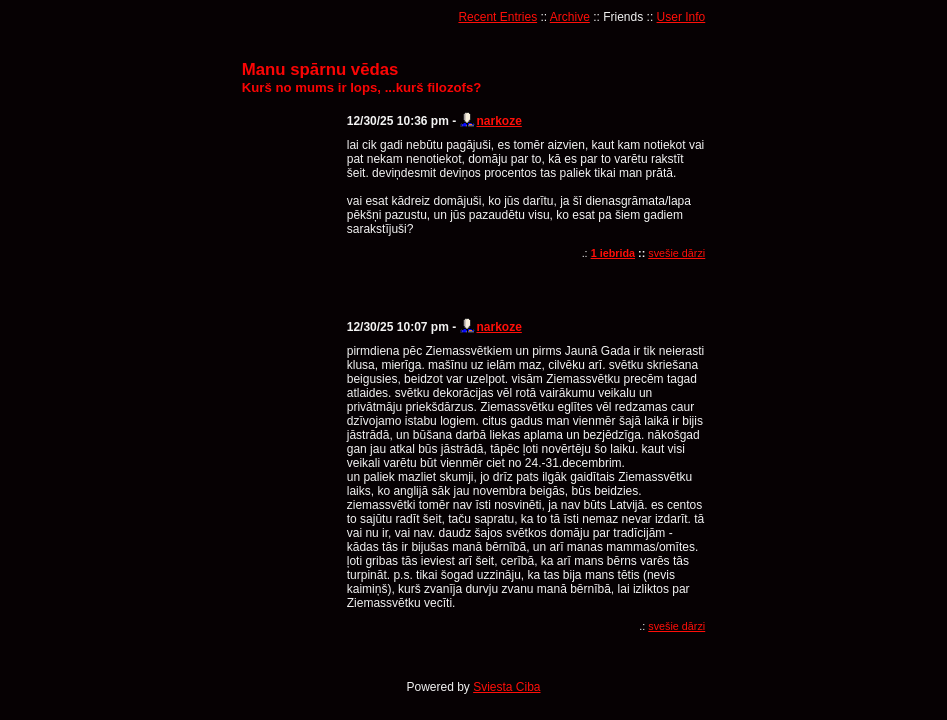  What do you see at coordinates (676, 253) in the screenshot?
I see `svešie dārzi` at bounding box center [676, 253].